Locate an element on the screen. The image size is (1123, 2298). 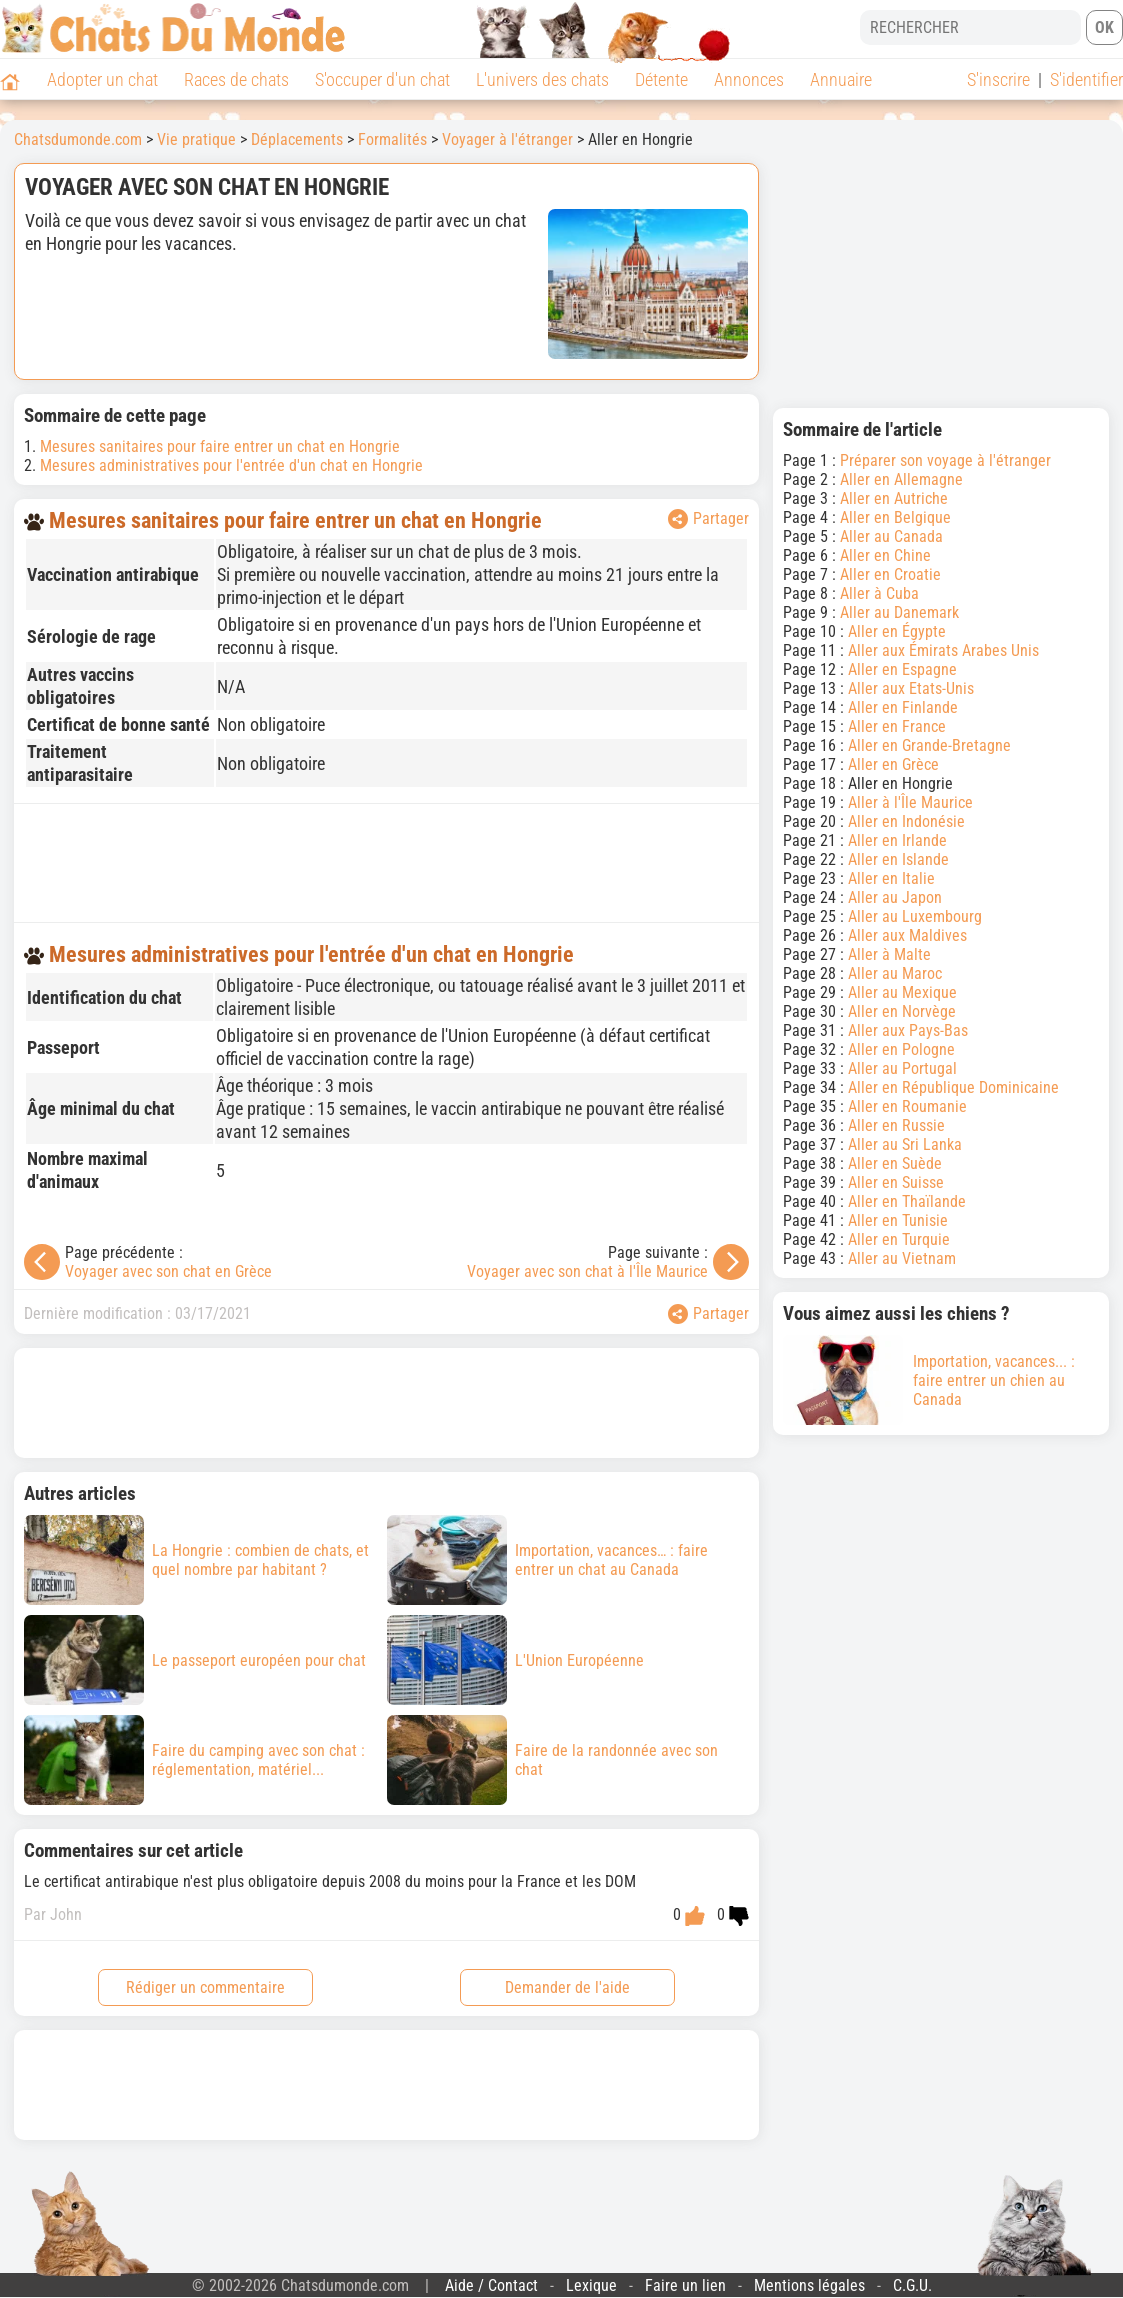
Annuaire is located at coordinates (841, 79).